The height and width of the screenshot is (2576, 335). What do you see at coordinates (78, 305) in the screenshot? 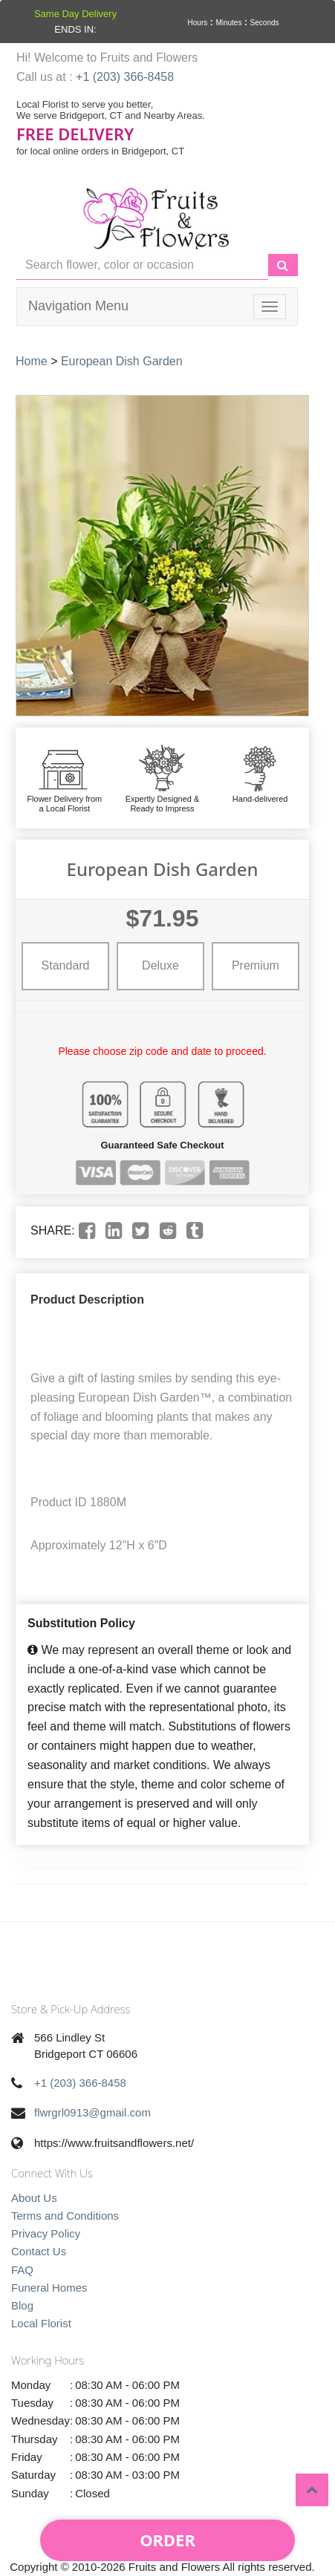
I see `Navigation Menu` at bounding box center [78, 305].